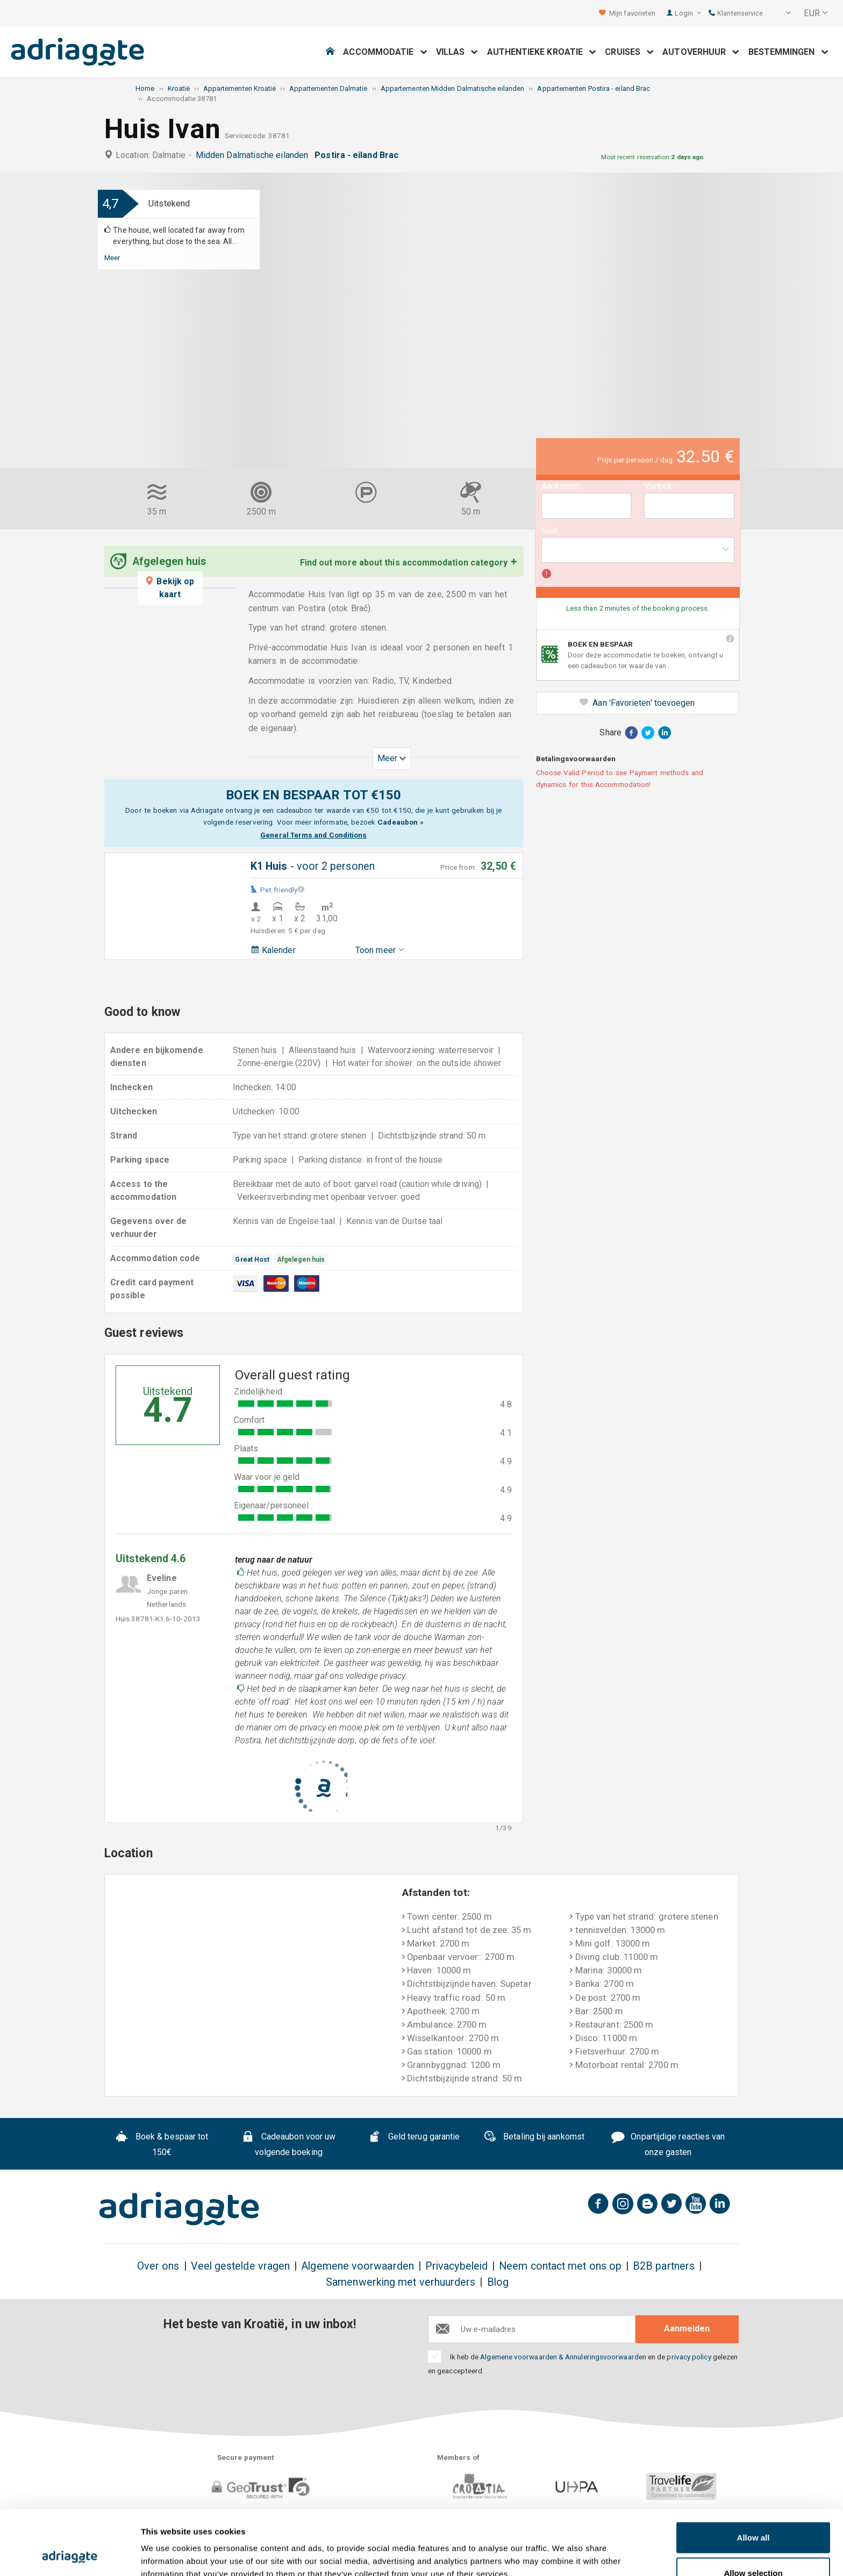 This screenshot has width=843, height=2576. I want to click on Over ons, so click(158, 2266).